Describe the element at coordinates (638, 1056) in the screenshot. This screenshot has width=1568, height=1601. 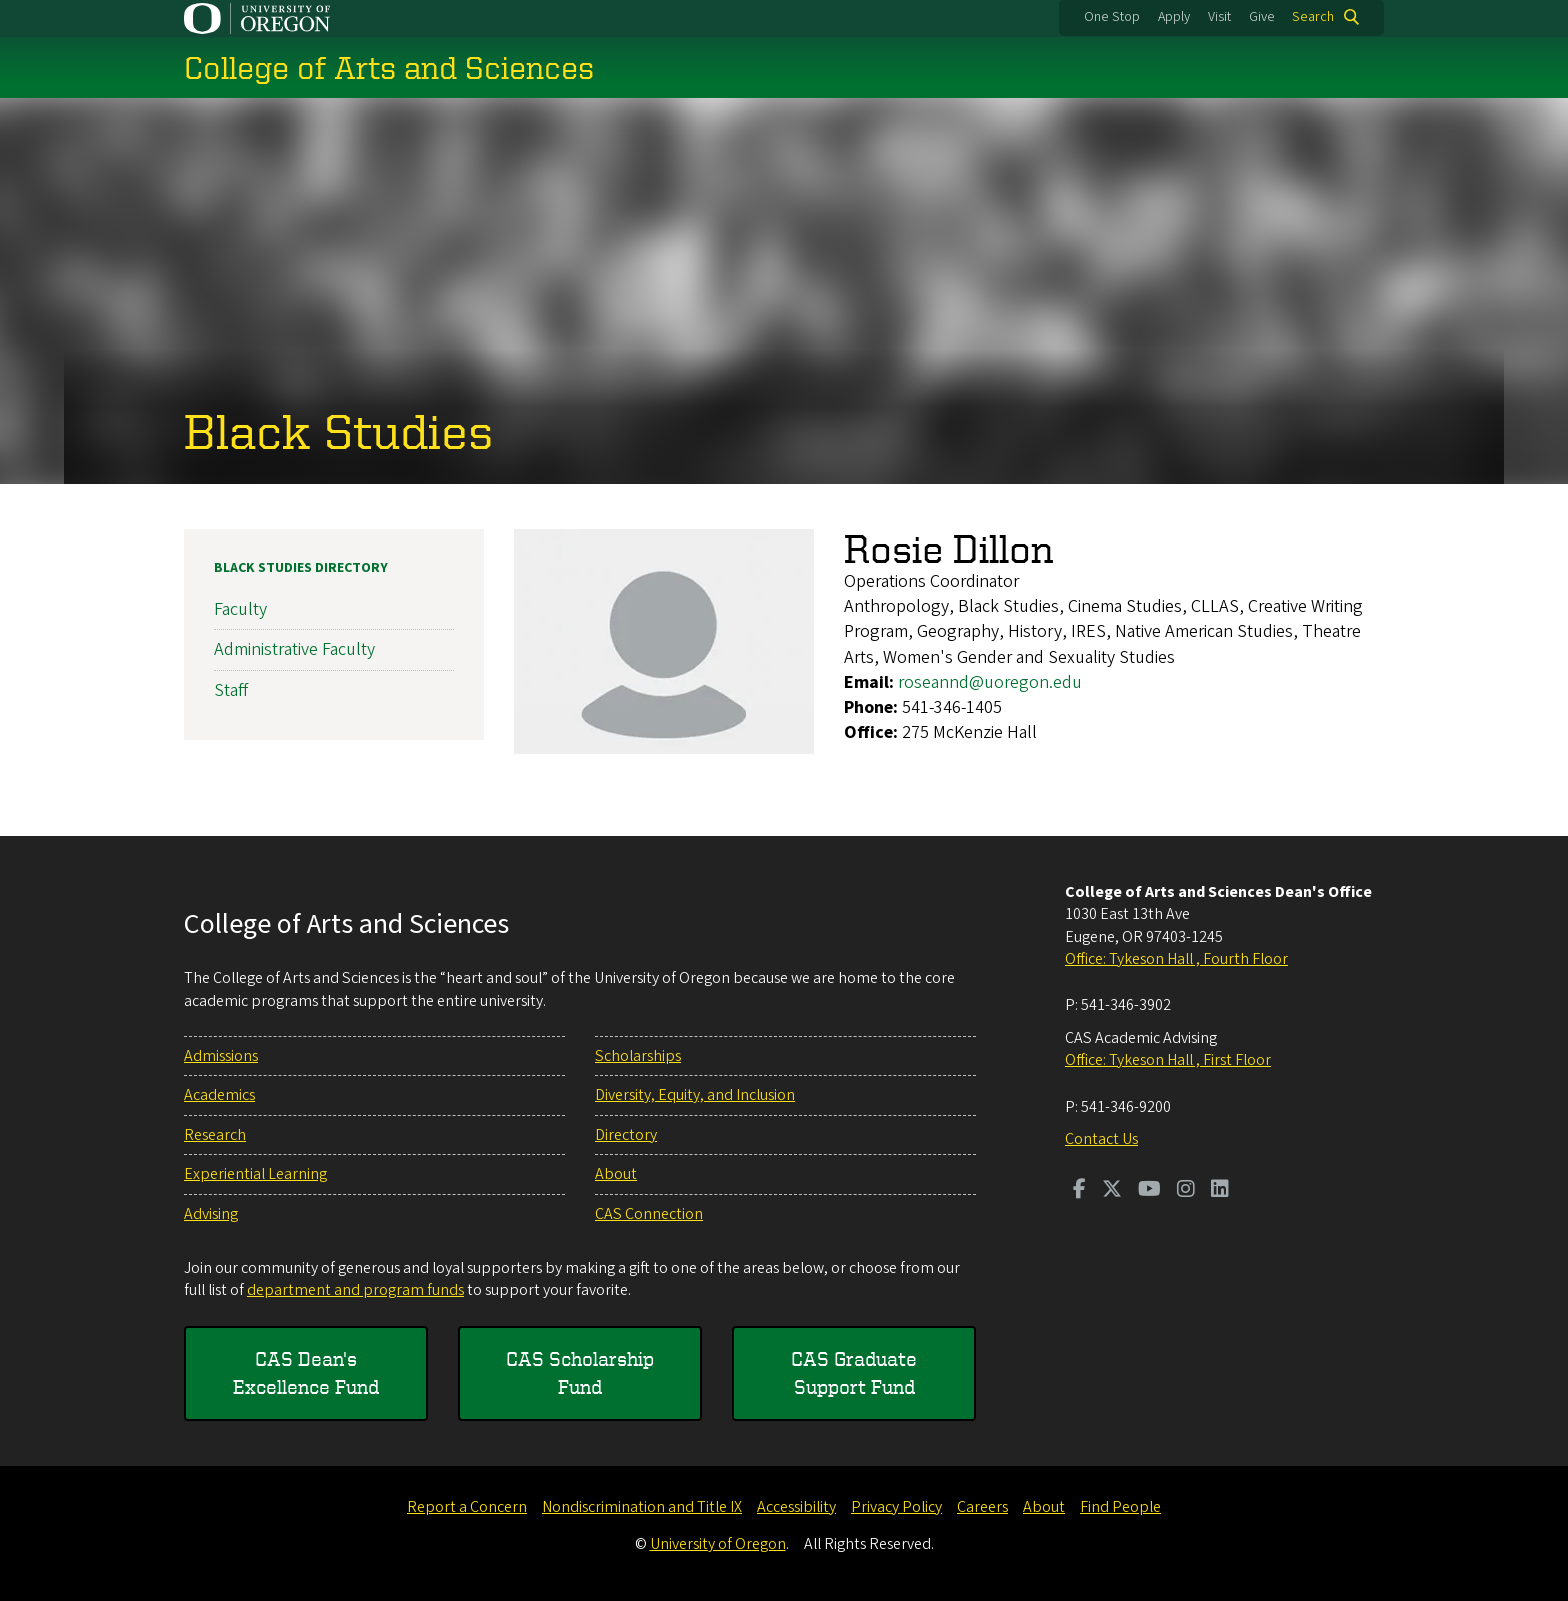
I see `Scholarships` at that location.